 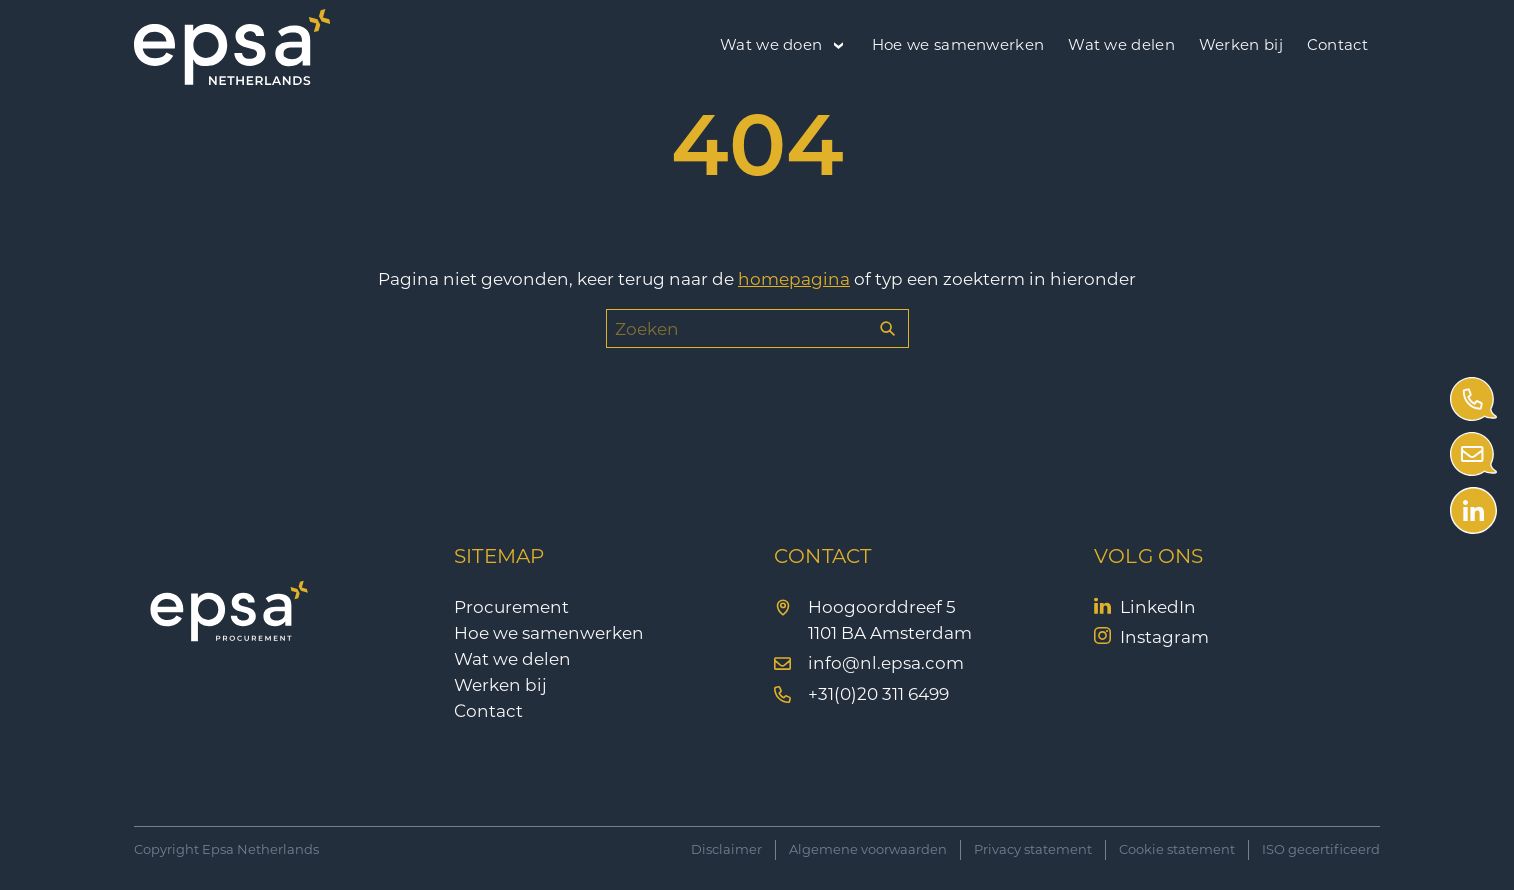 I want to click on homepagina, so click(x=794, y=279).